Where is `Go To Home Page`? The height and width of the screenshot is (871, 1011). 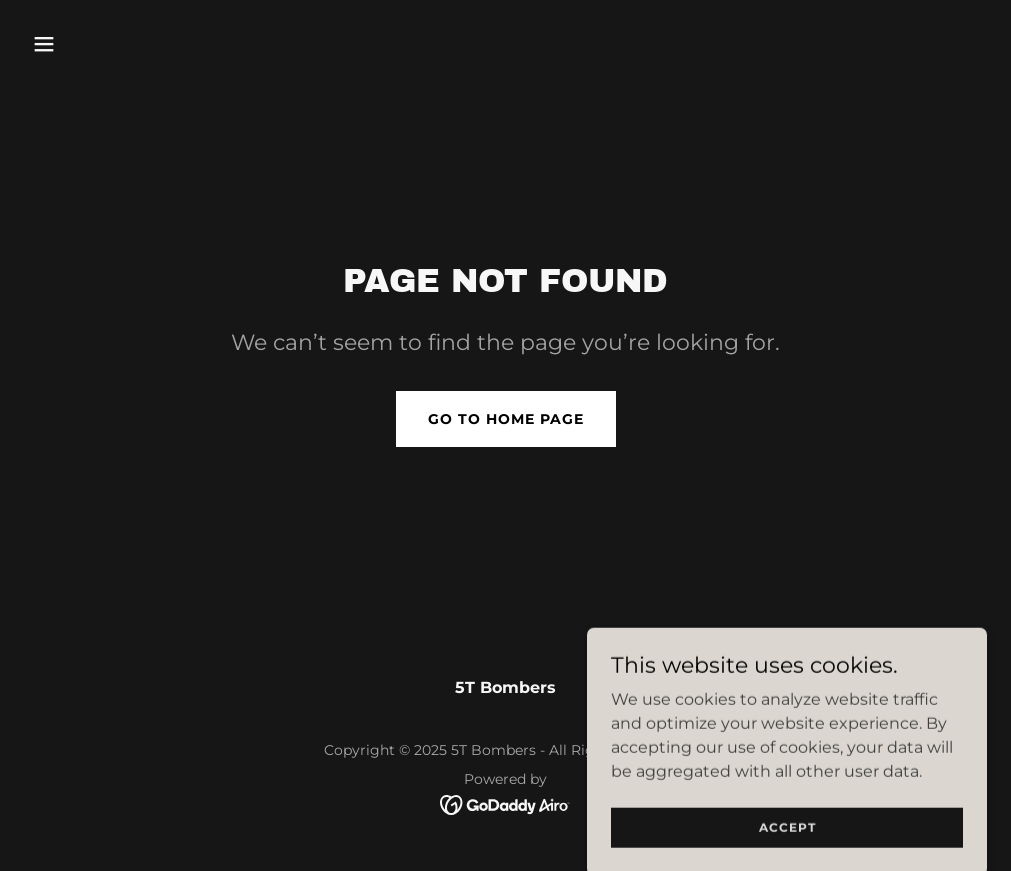 Go To Home Page is located at coordinates (506, 419).